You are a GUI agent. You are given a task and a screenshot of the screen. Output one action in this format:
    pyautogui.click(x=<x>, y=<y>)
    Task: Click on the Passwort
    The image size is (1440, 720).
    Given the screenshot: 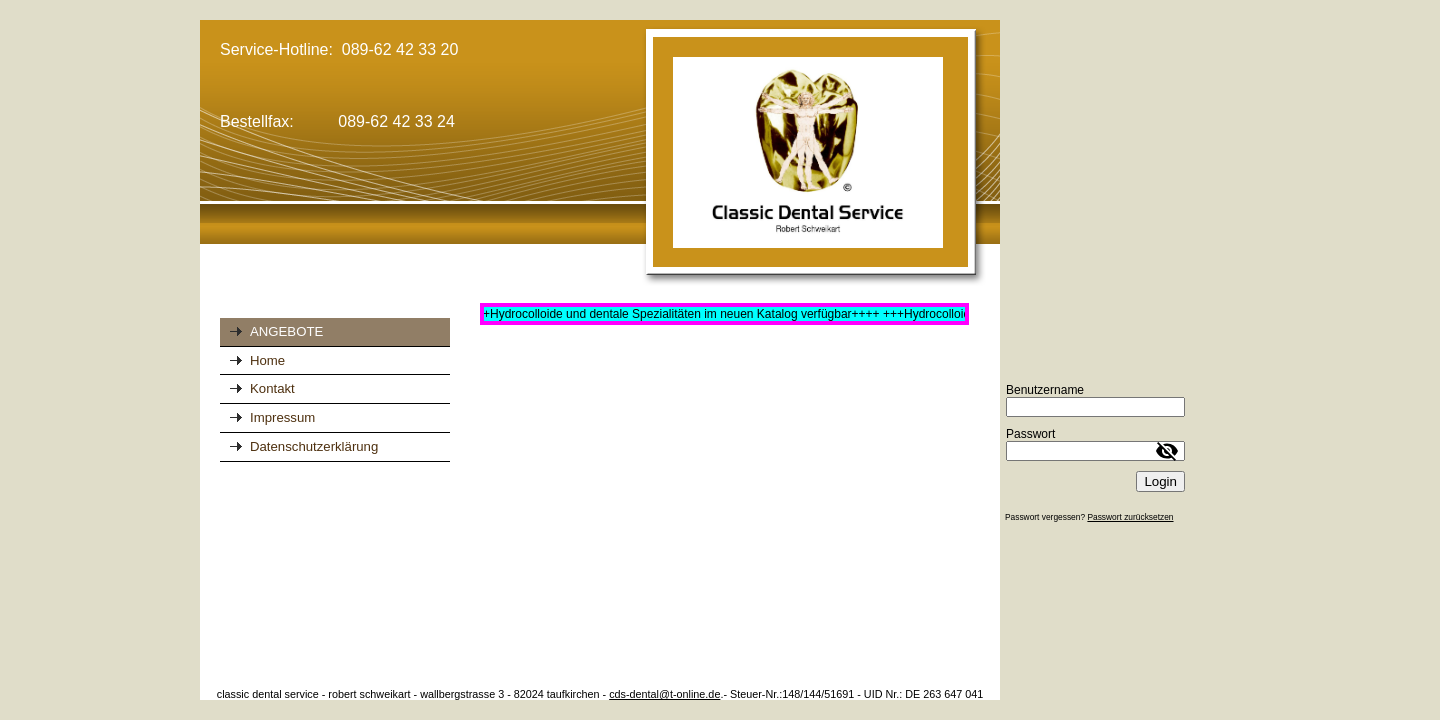 What is the action you would take?
    pyautogui.click(x=1030, y=434)
    